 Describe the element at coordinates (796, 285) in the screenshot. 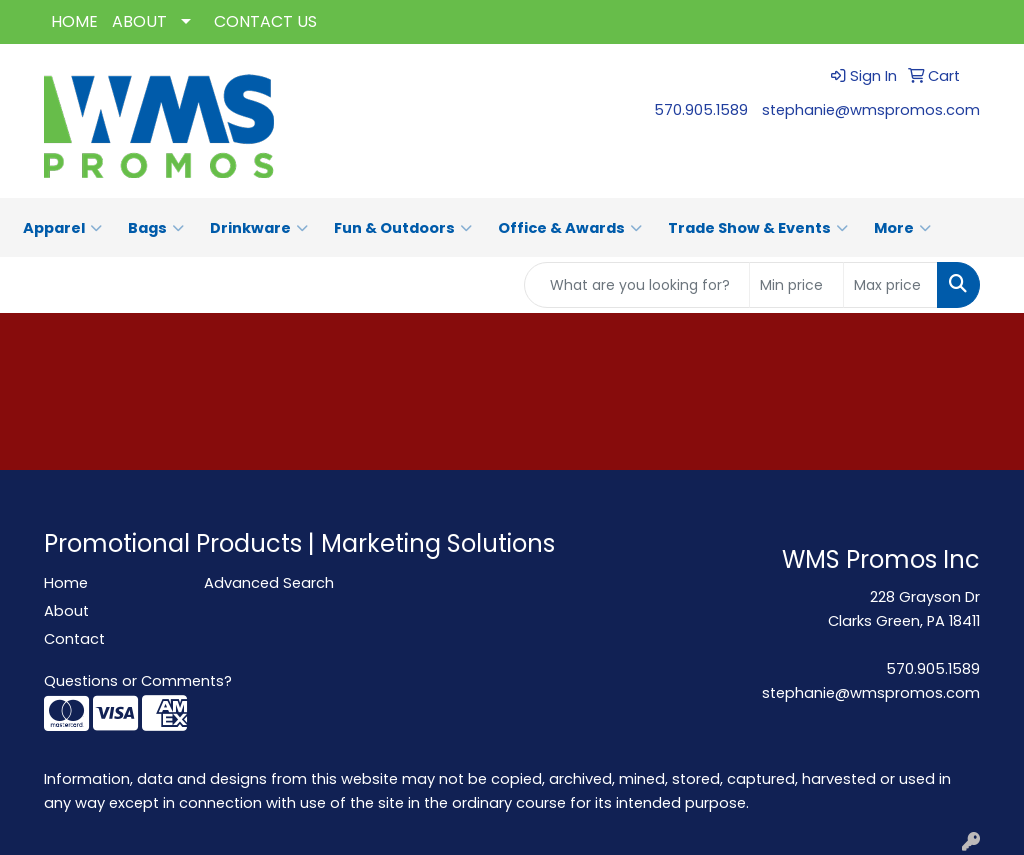

I see `[Quick Search Price Low]` at that location.